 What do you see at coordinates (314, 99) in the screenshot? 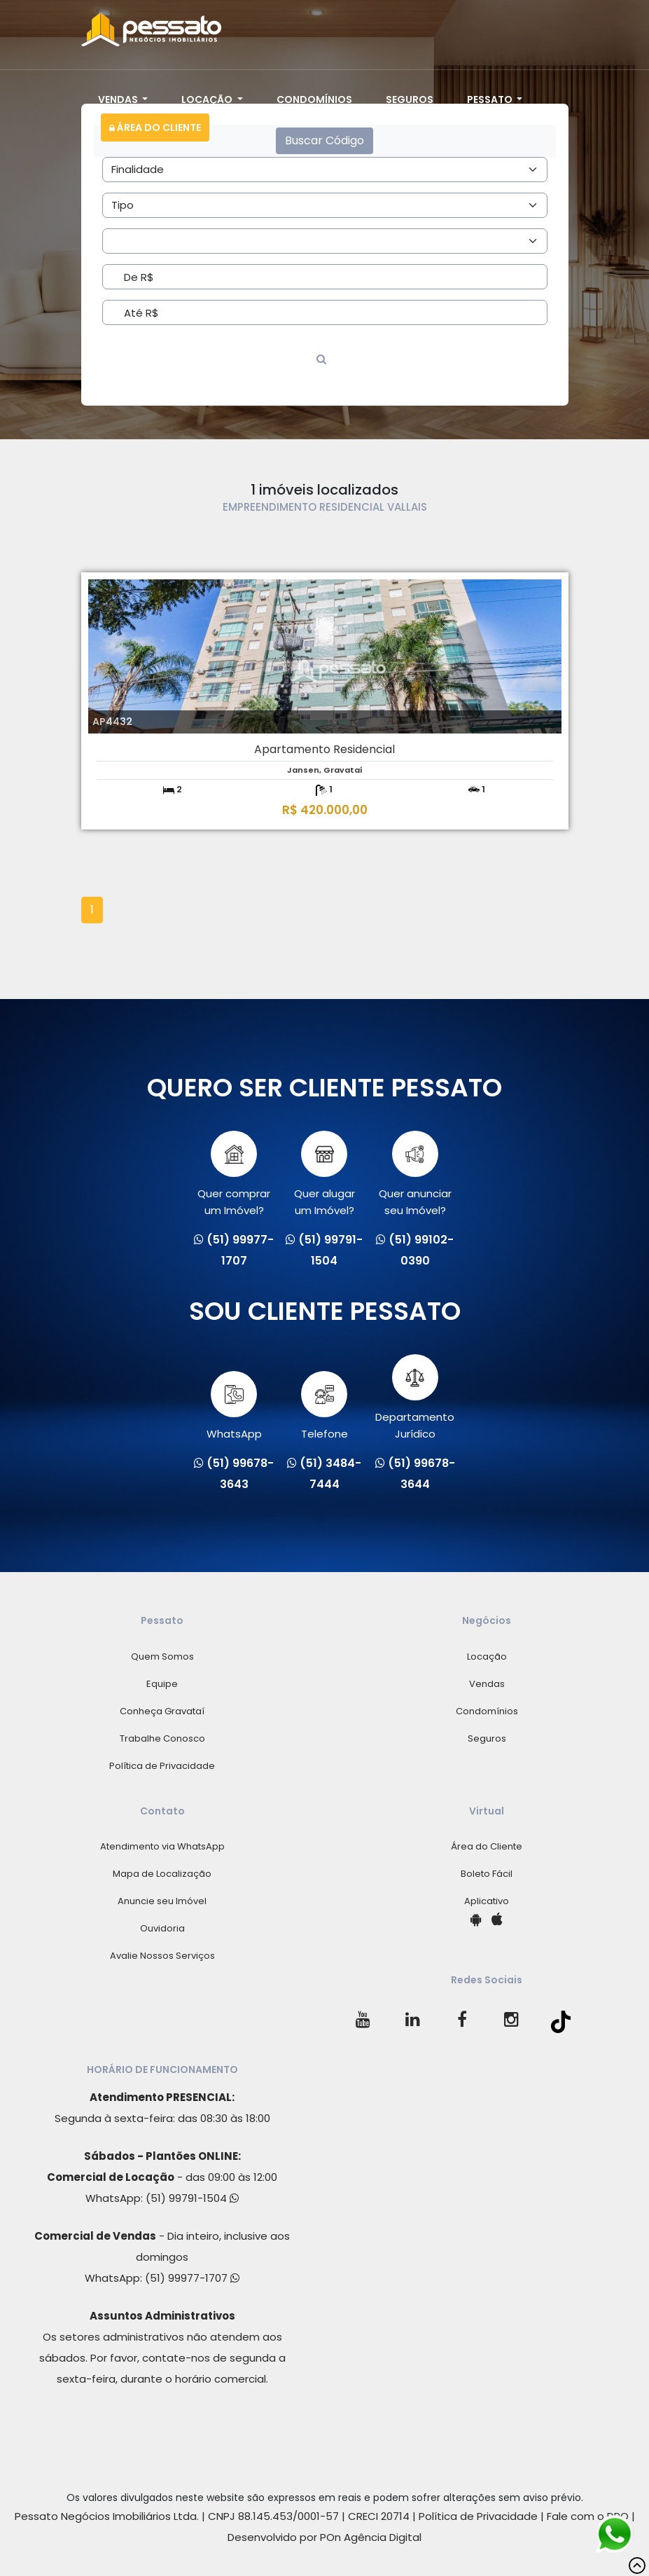
I see `Condomínios` at bounding box center [314, 99].